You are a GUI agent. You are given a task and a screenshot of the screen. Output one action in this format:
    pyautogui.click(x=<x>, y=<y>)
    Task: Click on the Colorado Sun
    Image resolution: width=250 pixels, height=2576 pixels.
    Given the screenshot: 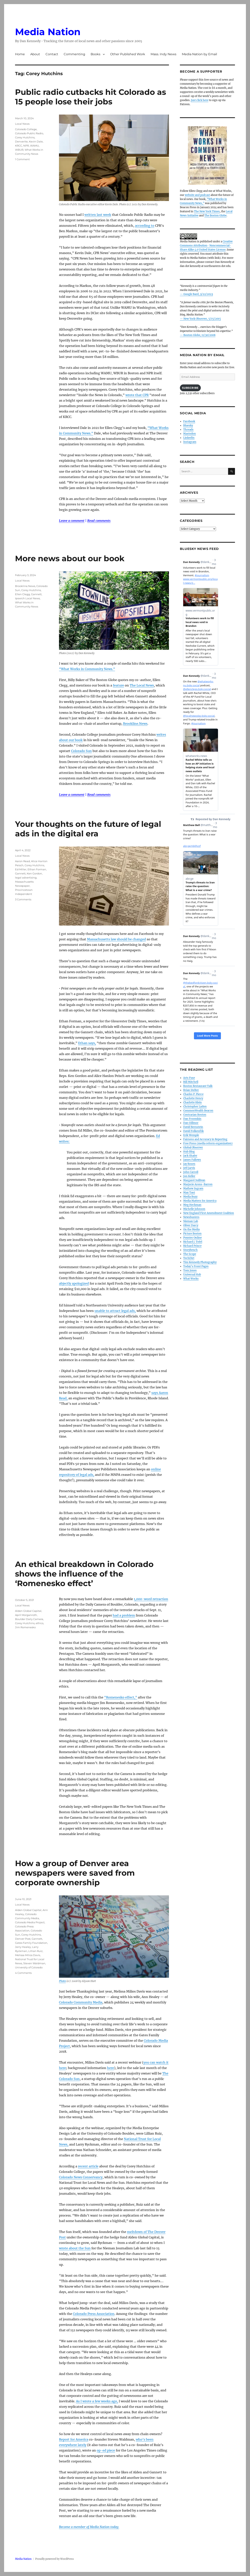 What is the action you would take?
    pyautogui.click(x=81, y=751)
    